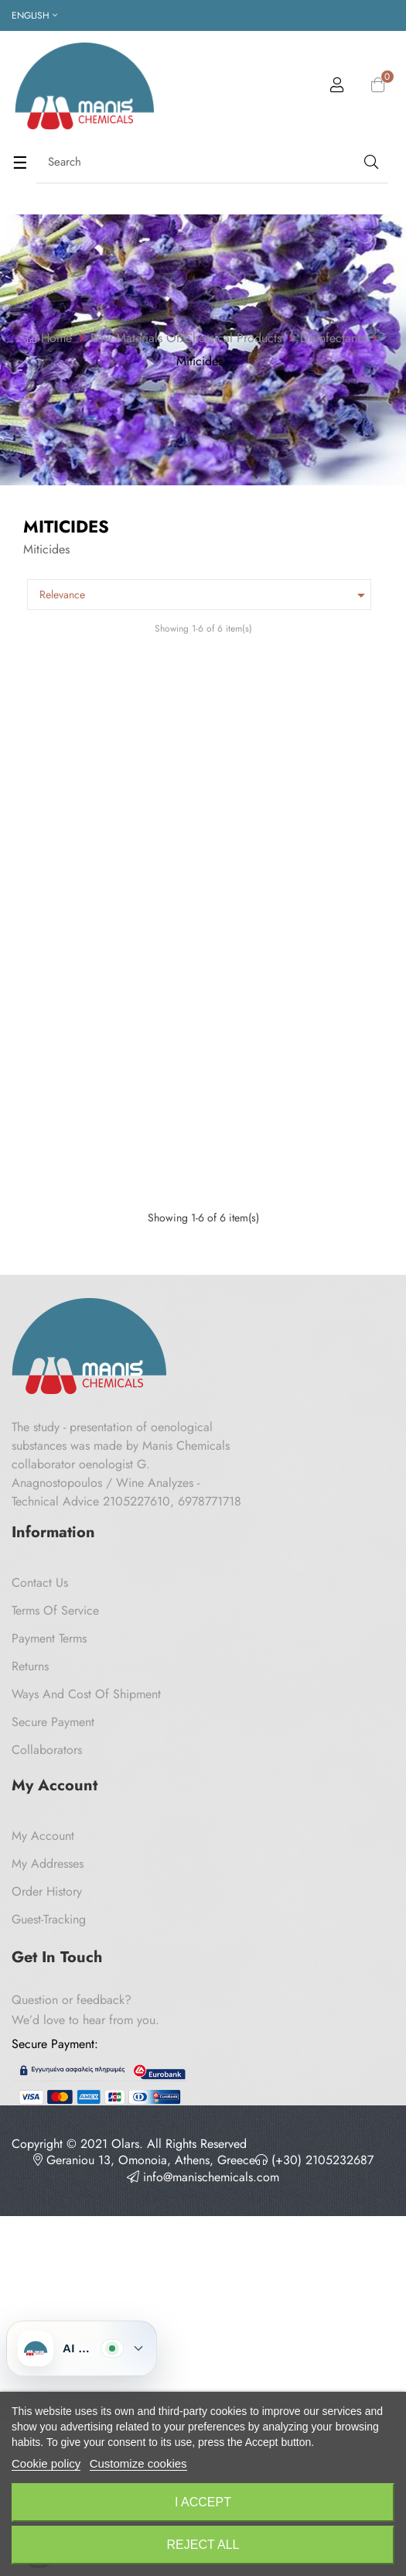 The image size is (406, 2576). Describe the element at coordinates (49, 2074) in the screenshot. I see `Payment Terms` at that location.